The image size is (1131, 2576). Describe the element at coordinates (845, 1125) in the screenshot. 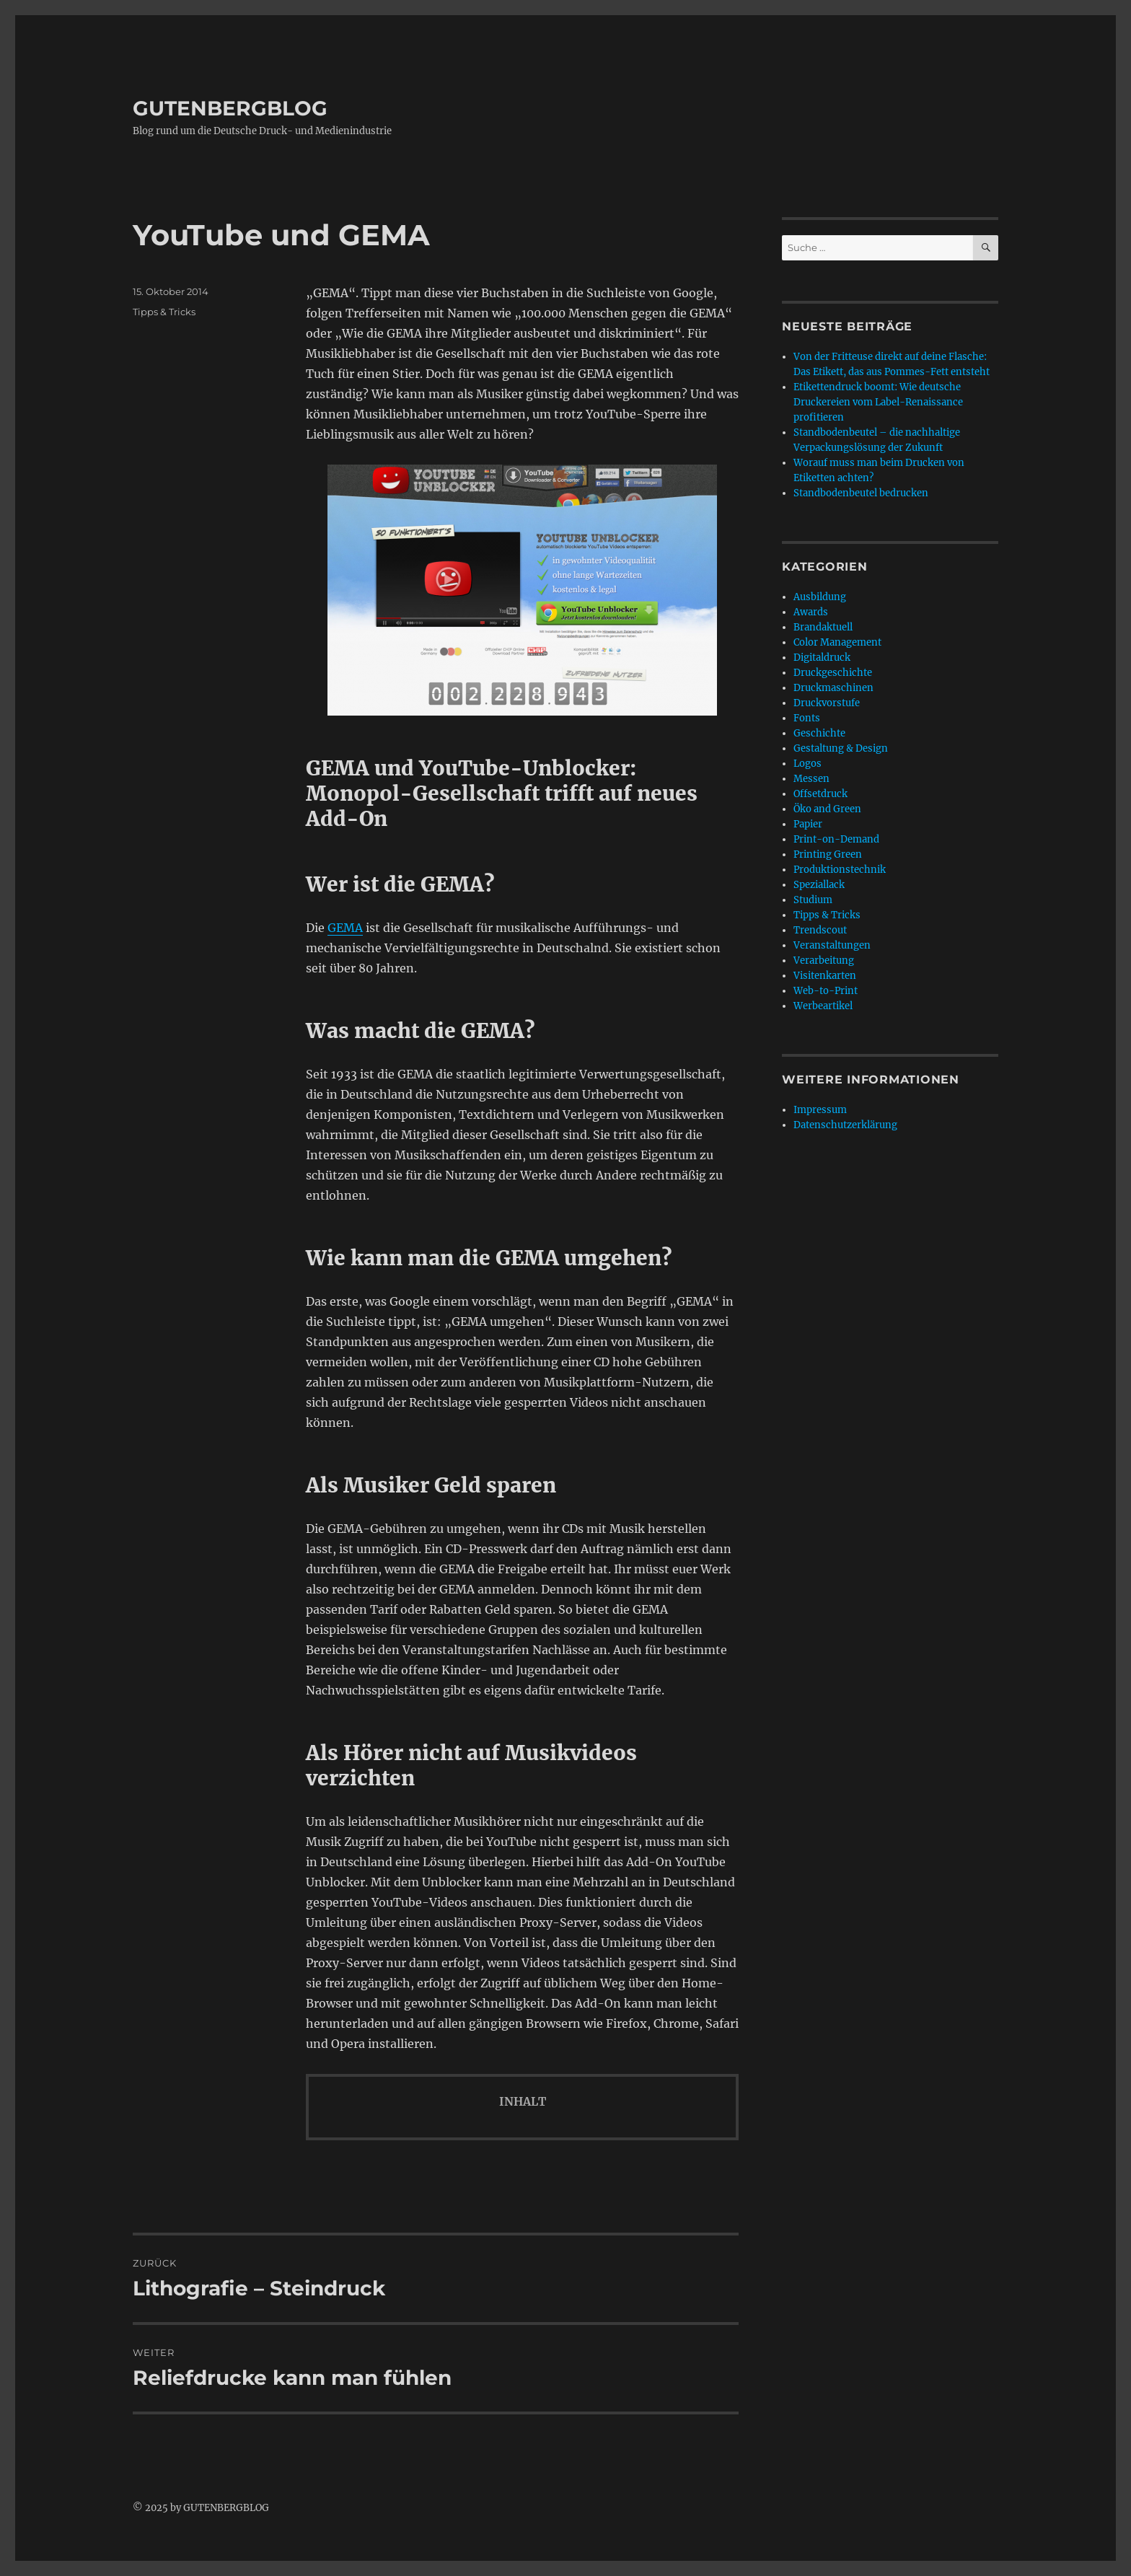

I see `Datenschutzerklärung` at that location.